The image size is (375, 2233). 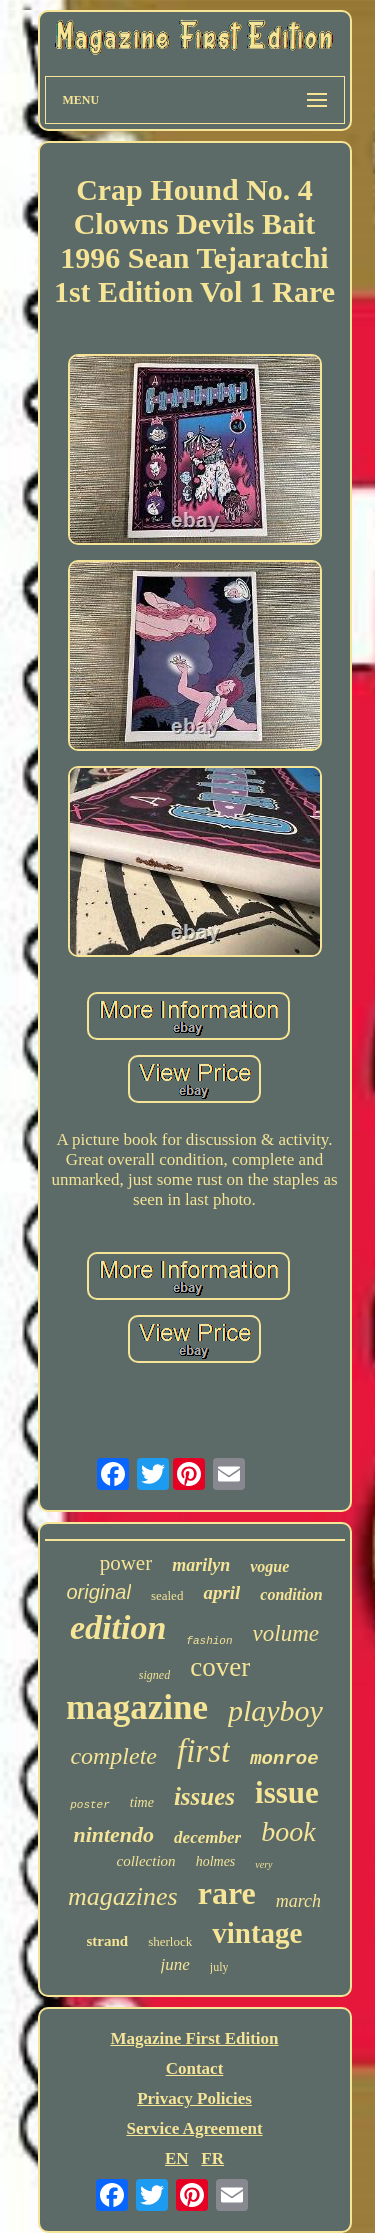 I want to click on sealed, so click(x=167, y=1595).